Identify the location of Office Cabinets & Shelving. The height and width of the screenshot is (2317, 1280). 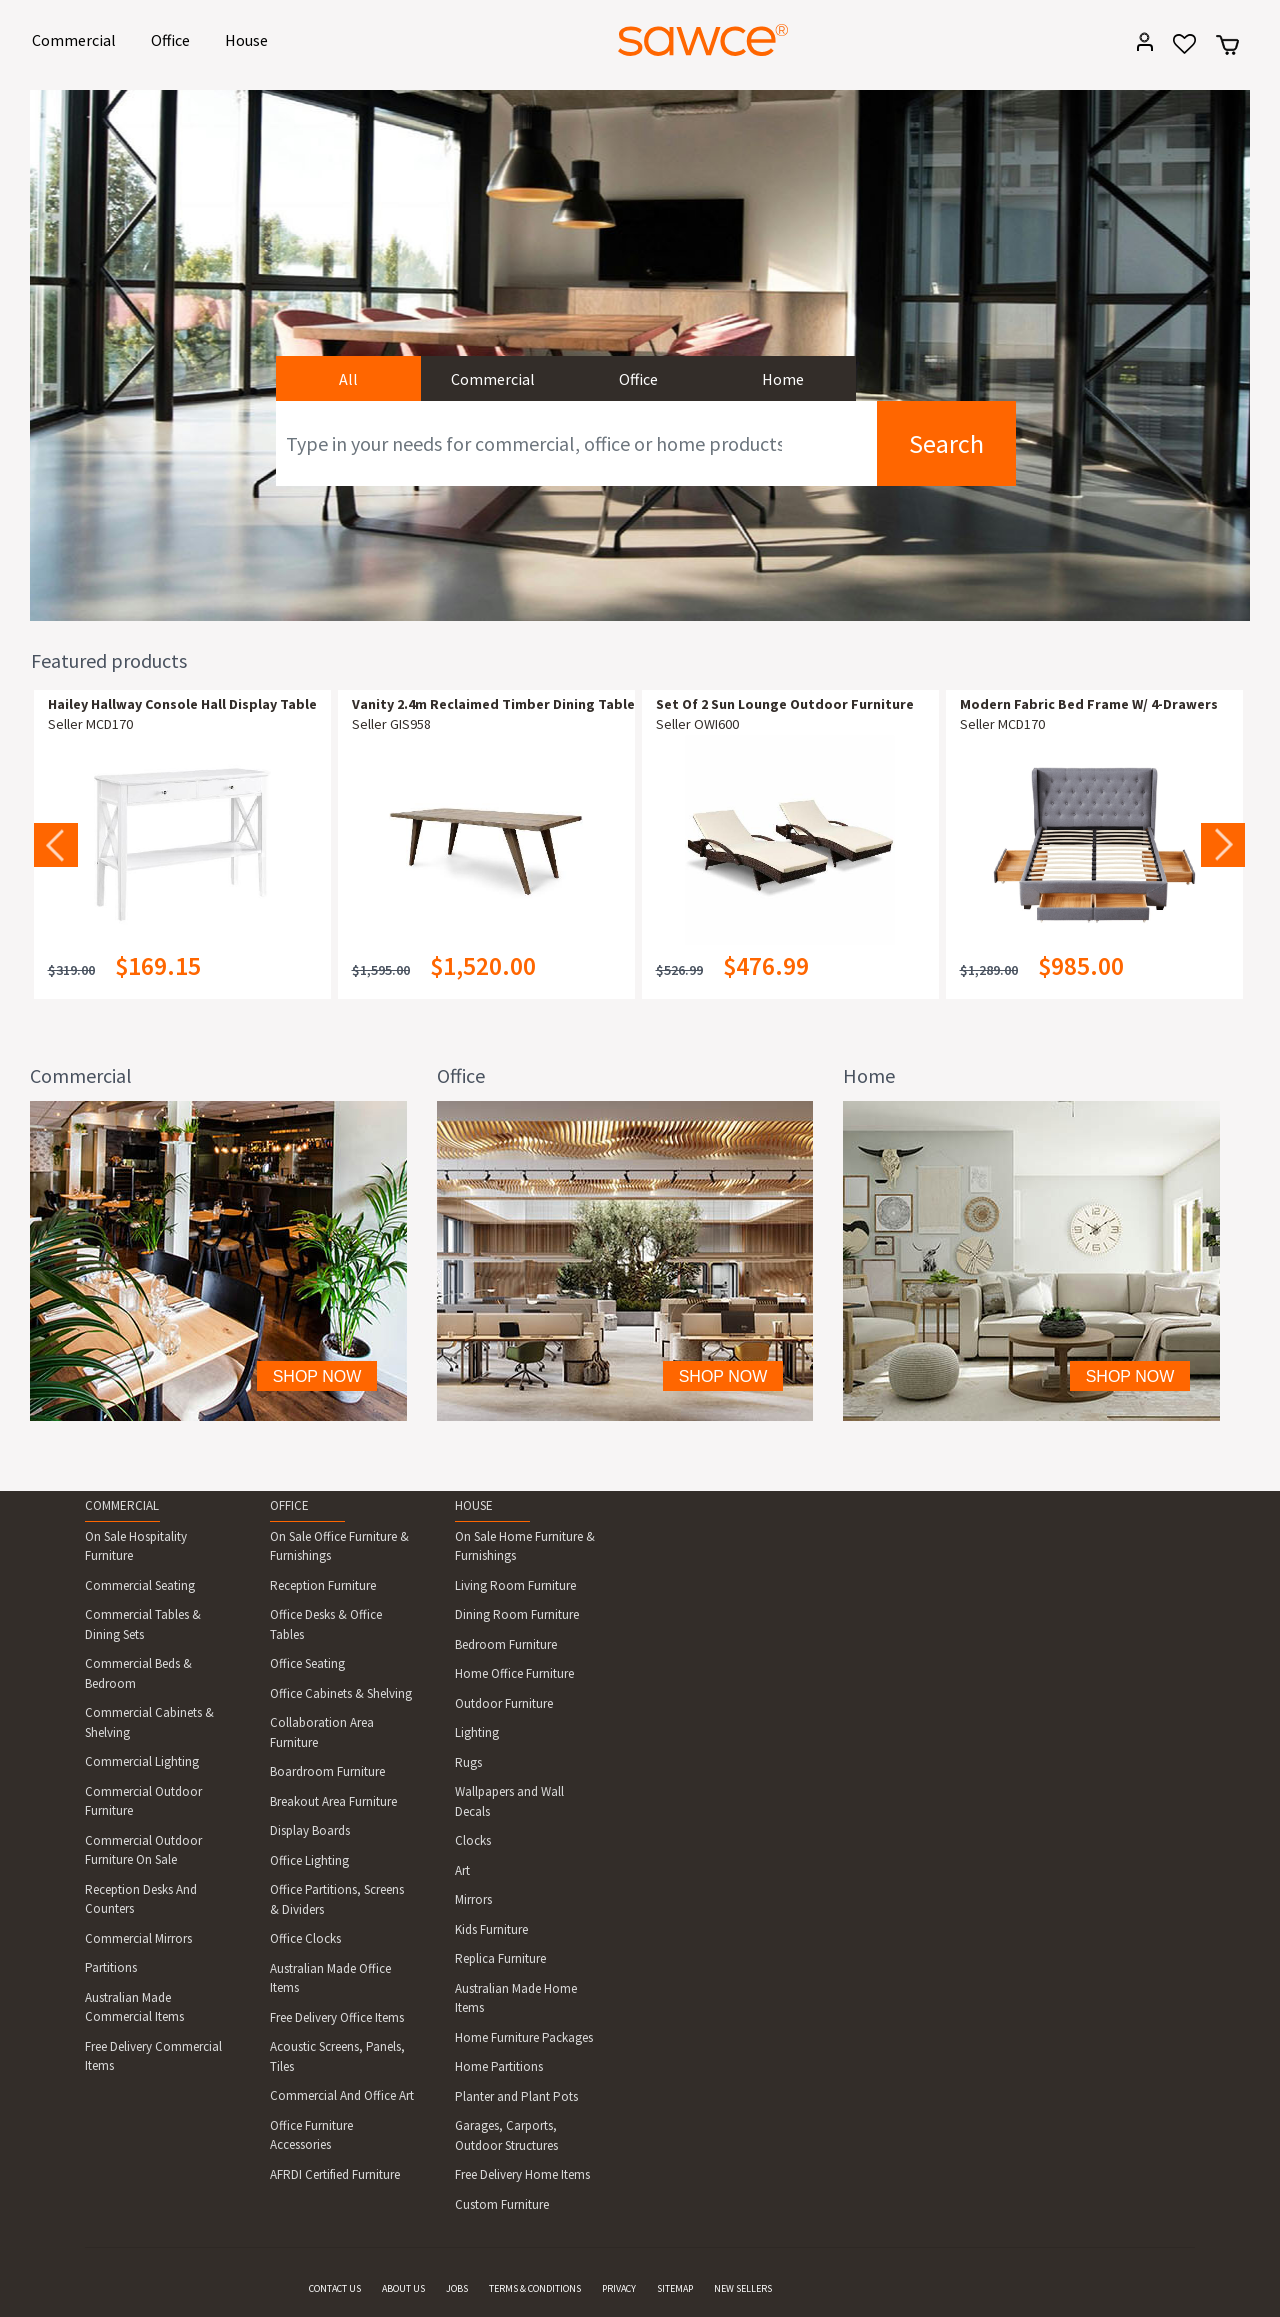
(341, 1693).